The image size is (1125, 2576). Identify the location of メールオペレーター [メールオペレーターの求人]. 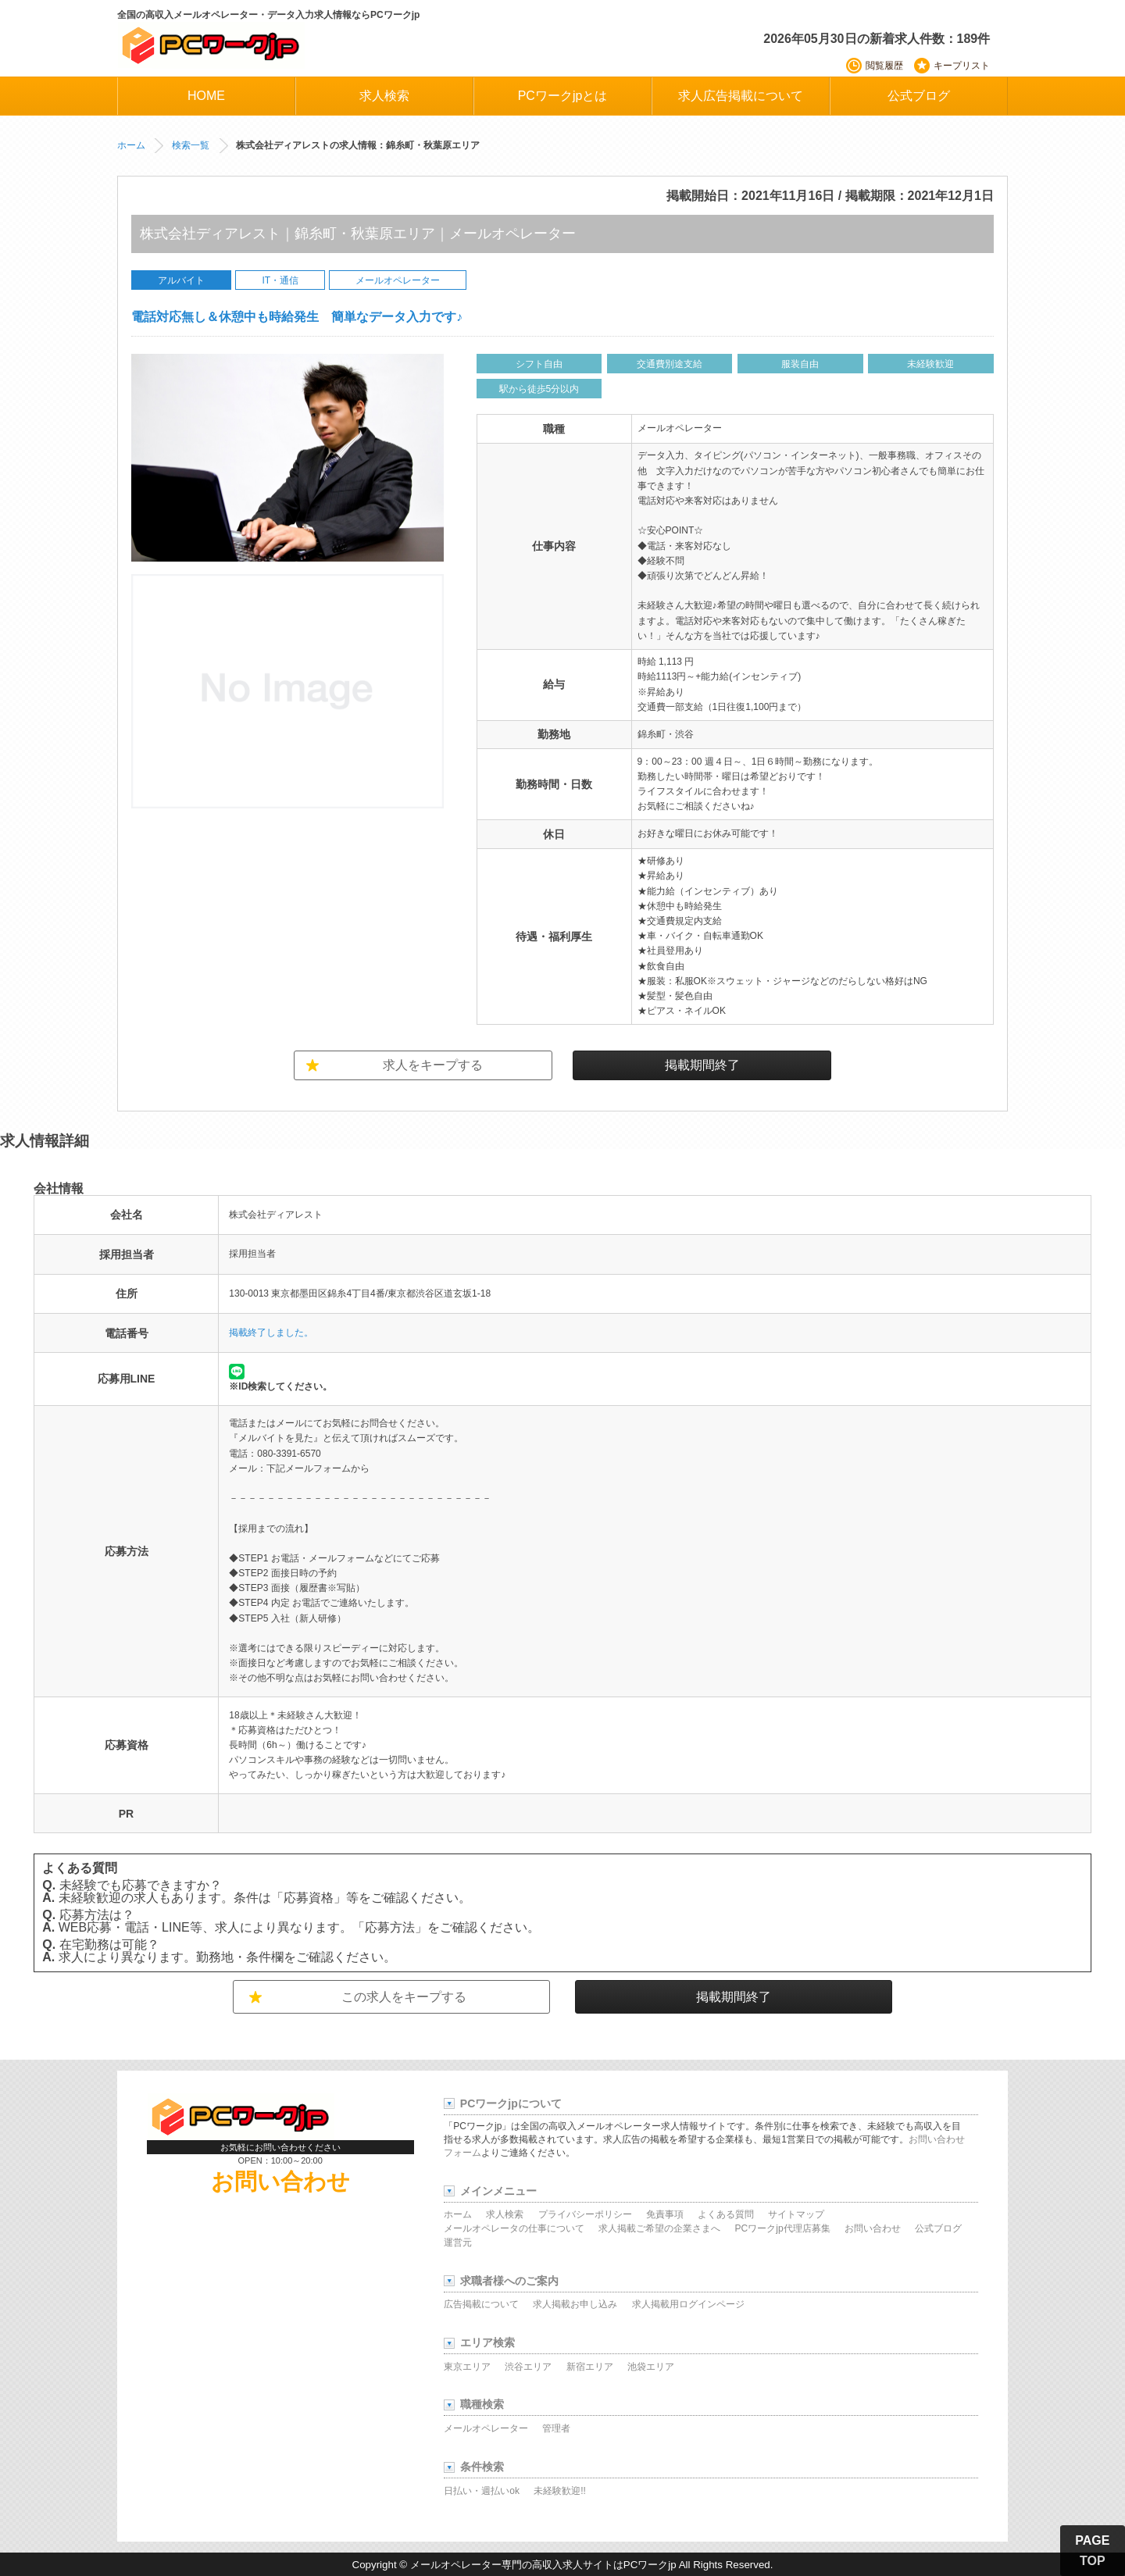
(486, 2428).